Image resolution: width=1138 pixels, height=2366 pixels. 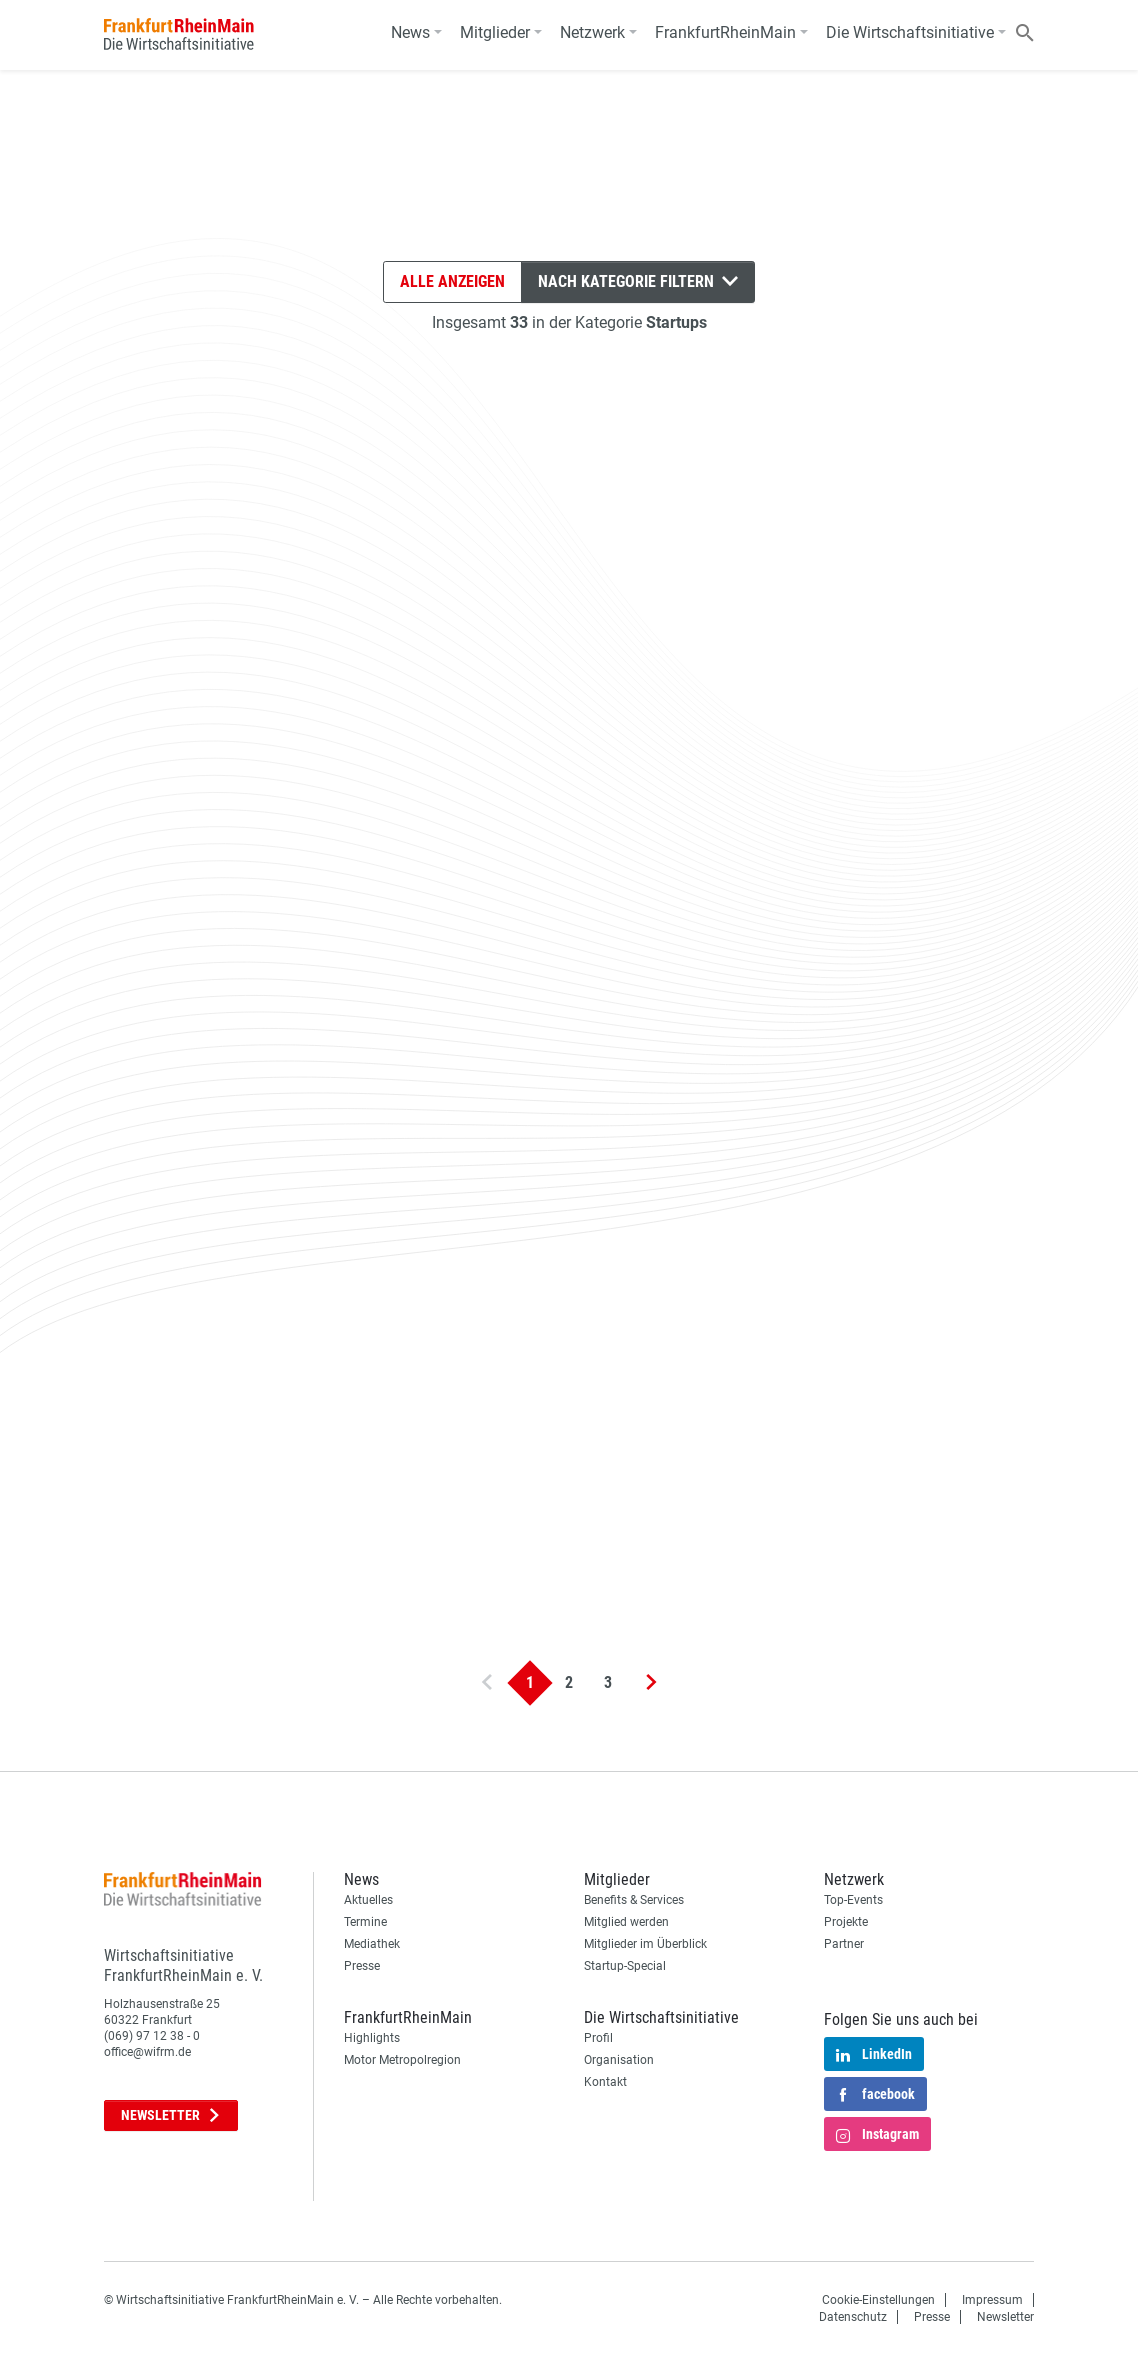 What do you see at coordinates (846, 1922) in the screenshot?
I see `Projekte` at bounding box center [846, 1922].